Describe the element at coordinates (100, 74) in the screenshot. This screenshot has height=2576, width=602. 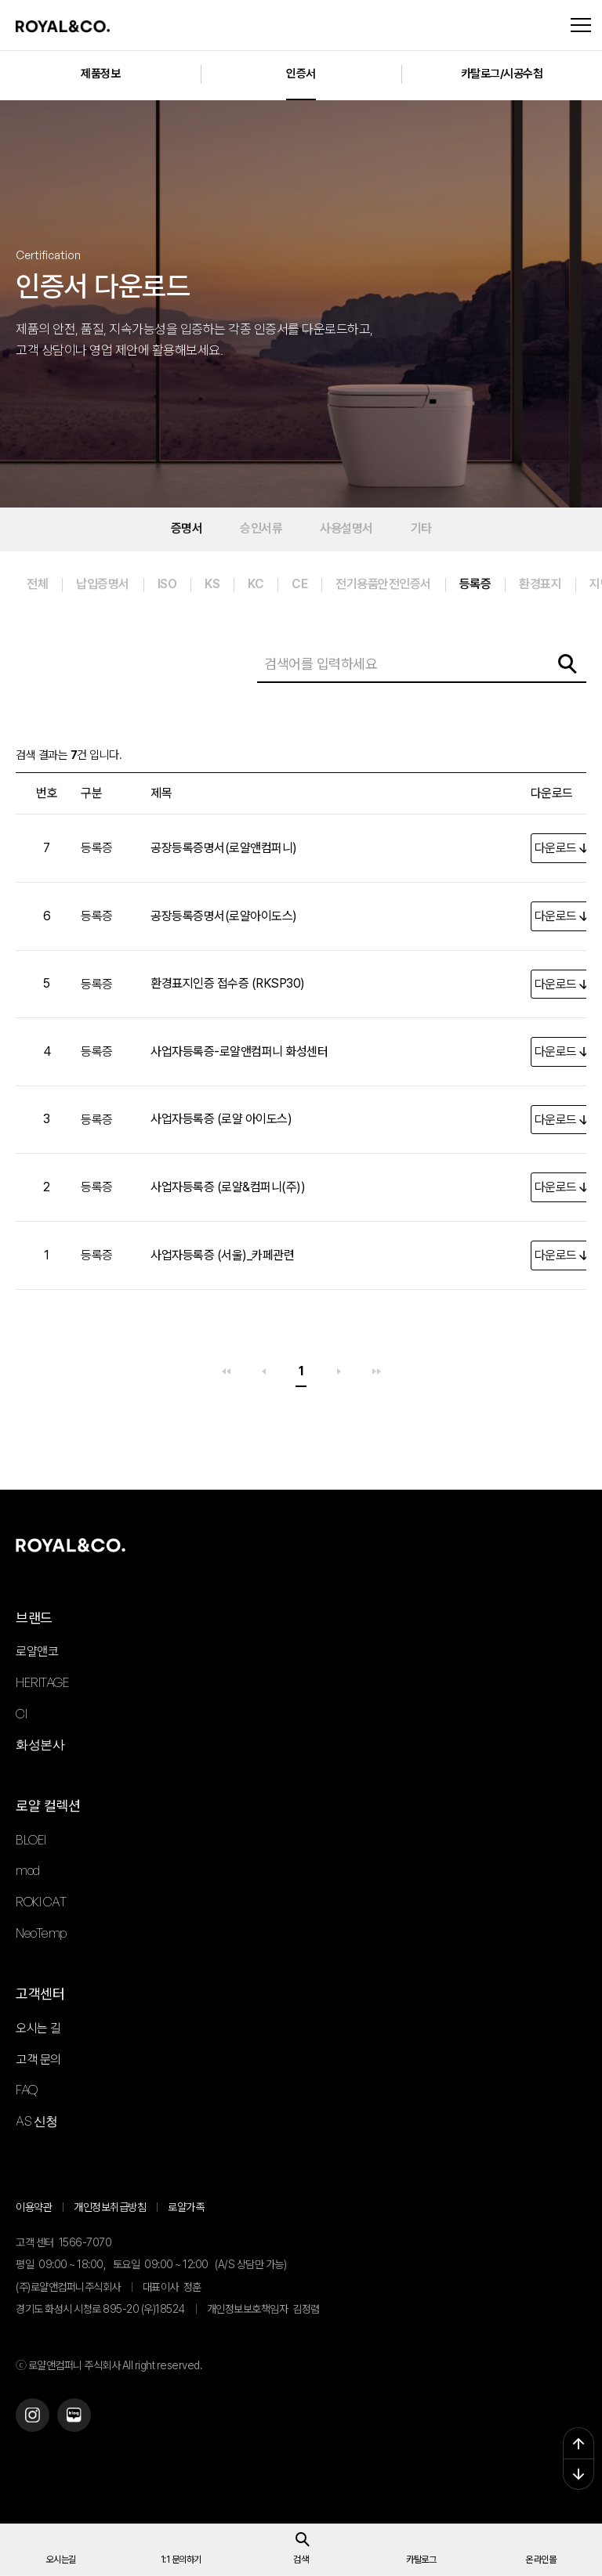
I see `제품정보` at that location.